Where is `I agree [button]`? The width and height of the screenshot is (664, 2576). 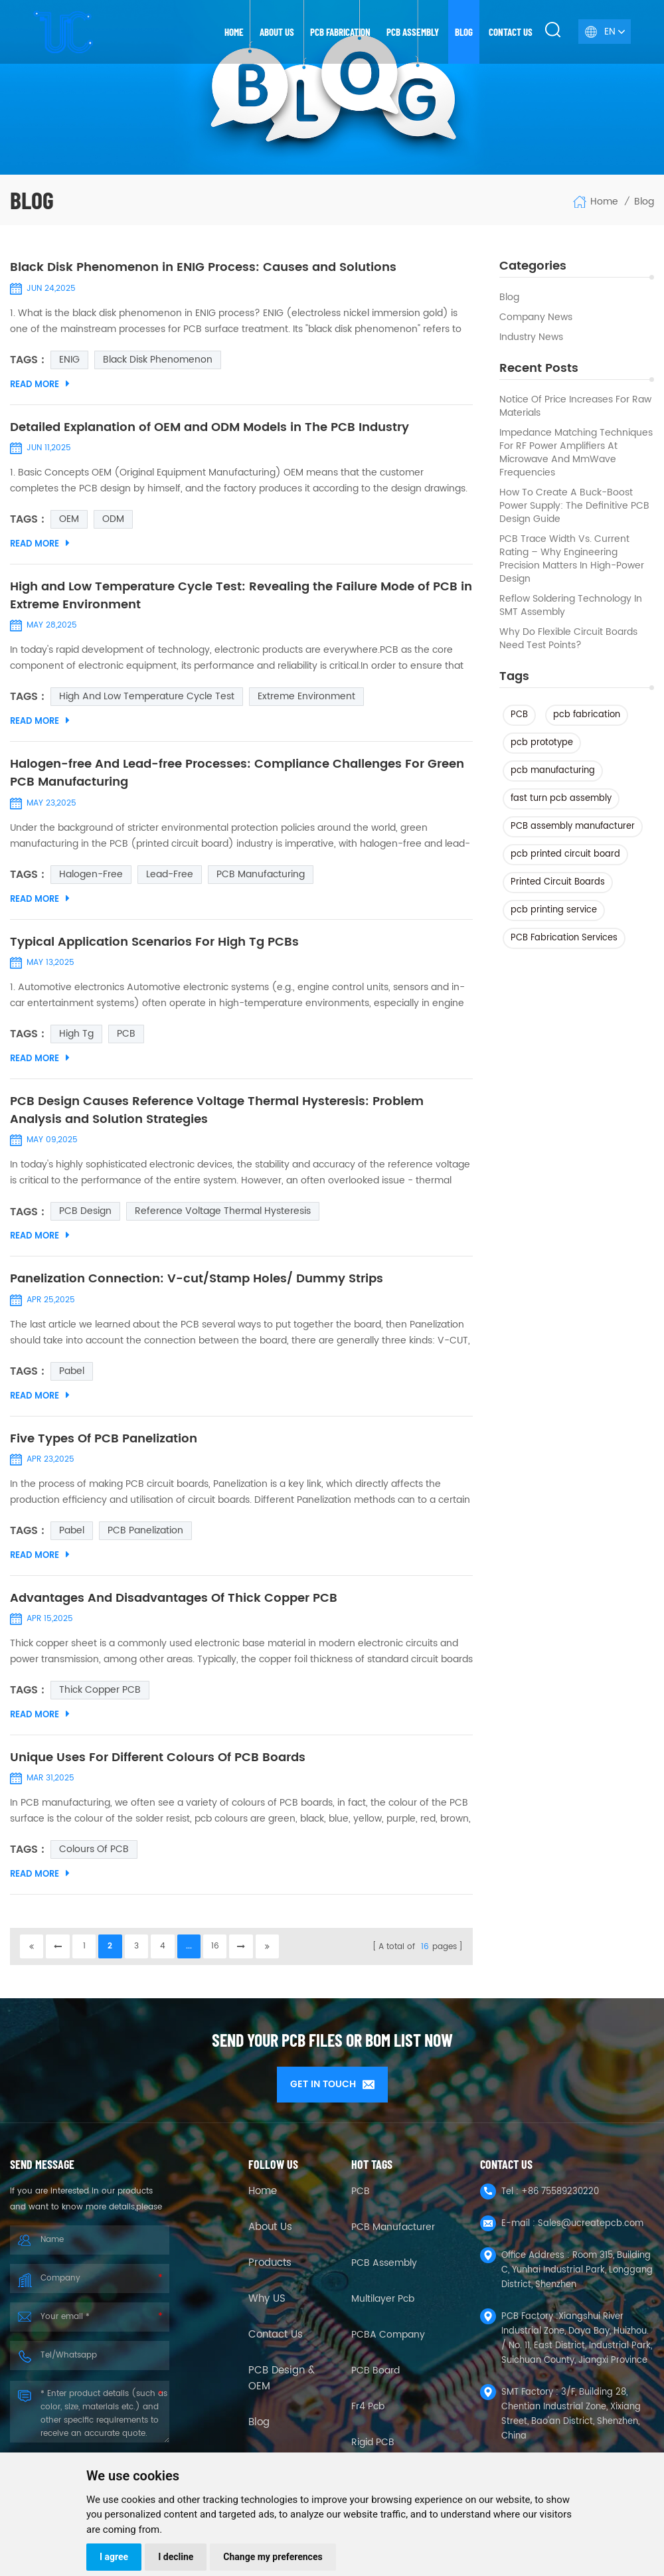 I agree [button] is located at coordinates (114, 2556).